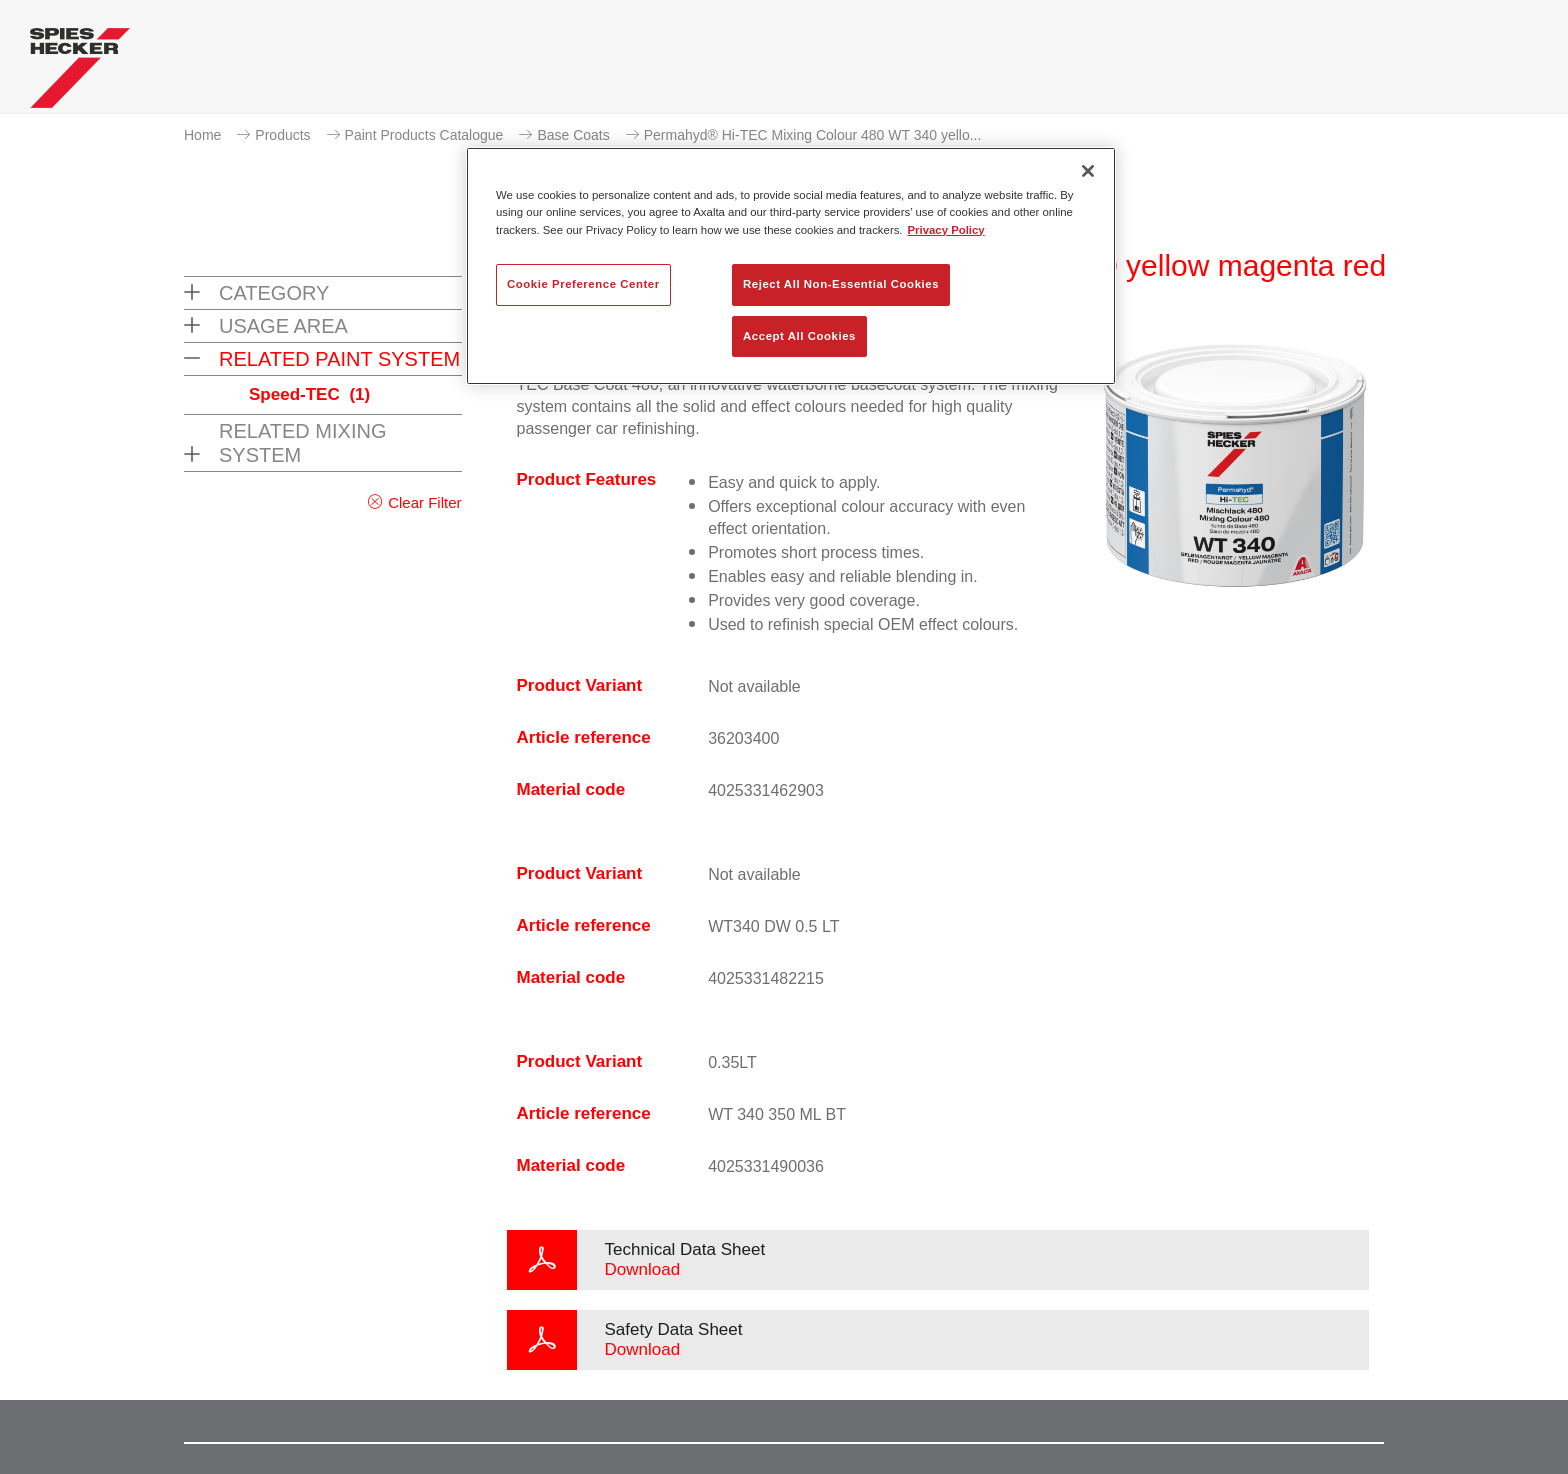 The width and height of the screenshot is (1568, 1474). Describe the element at coordinates (573, 135) in the screenshot. I see `Base Coats` at that location.